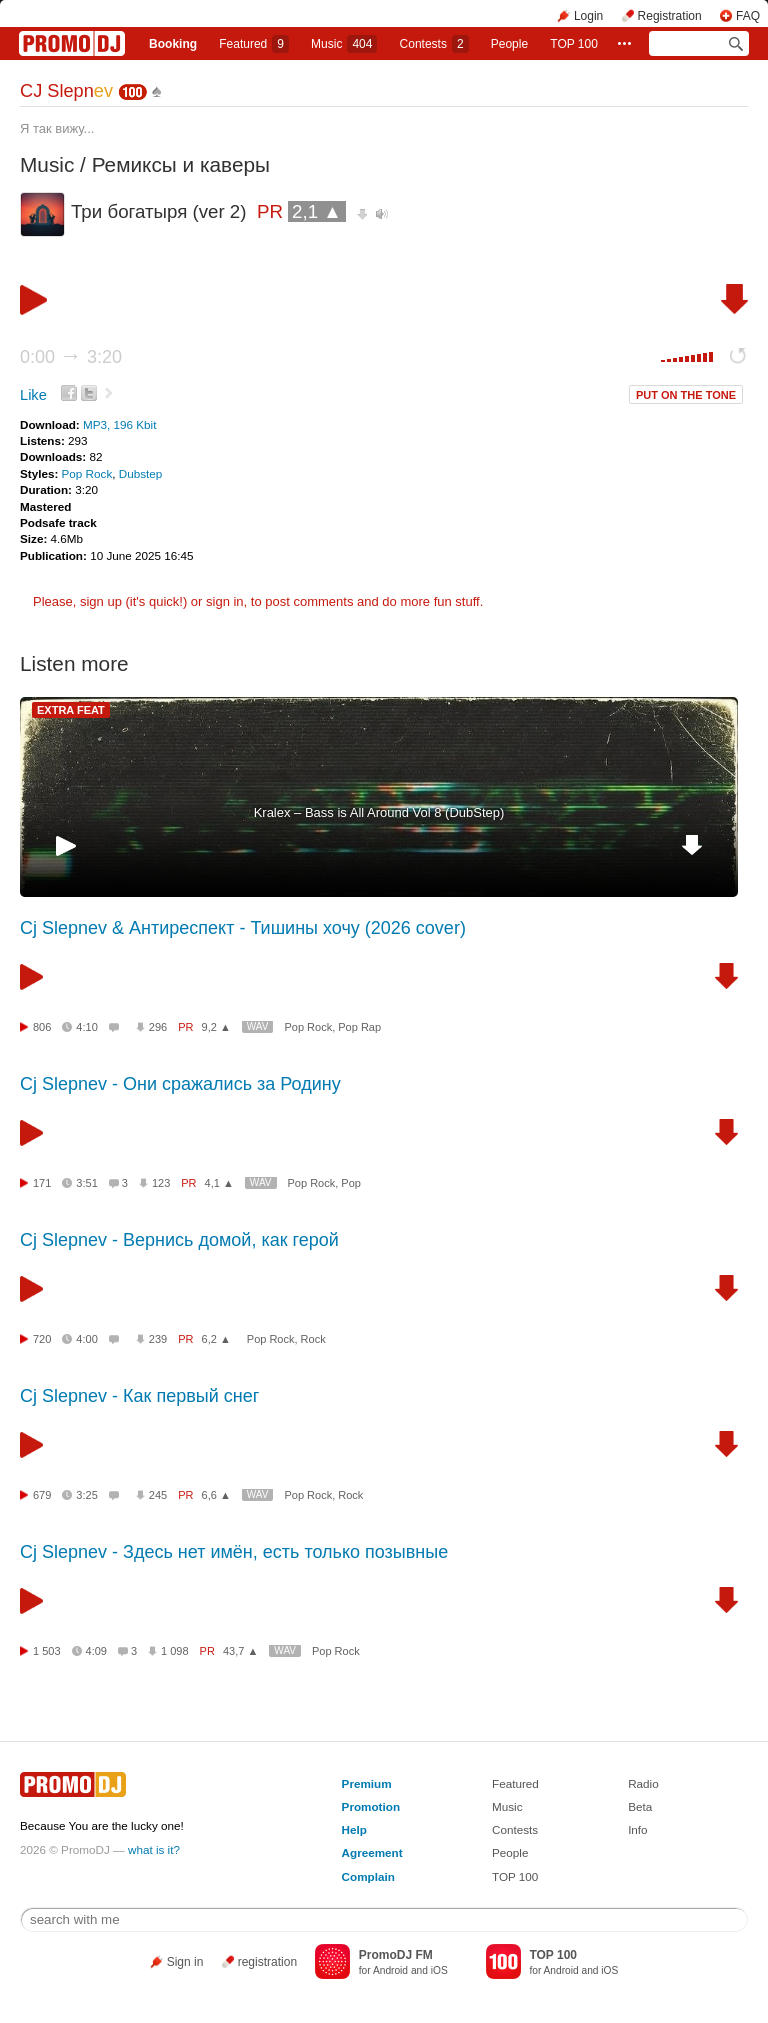 The image size is (768, 2023). What do you see at coordinates (515, 1829) in the screenshot?
I see `Contests` at bounding box center [515, 1829].